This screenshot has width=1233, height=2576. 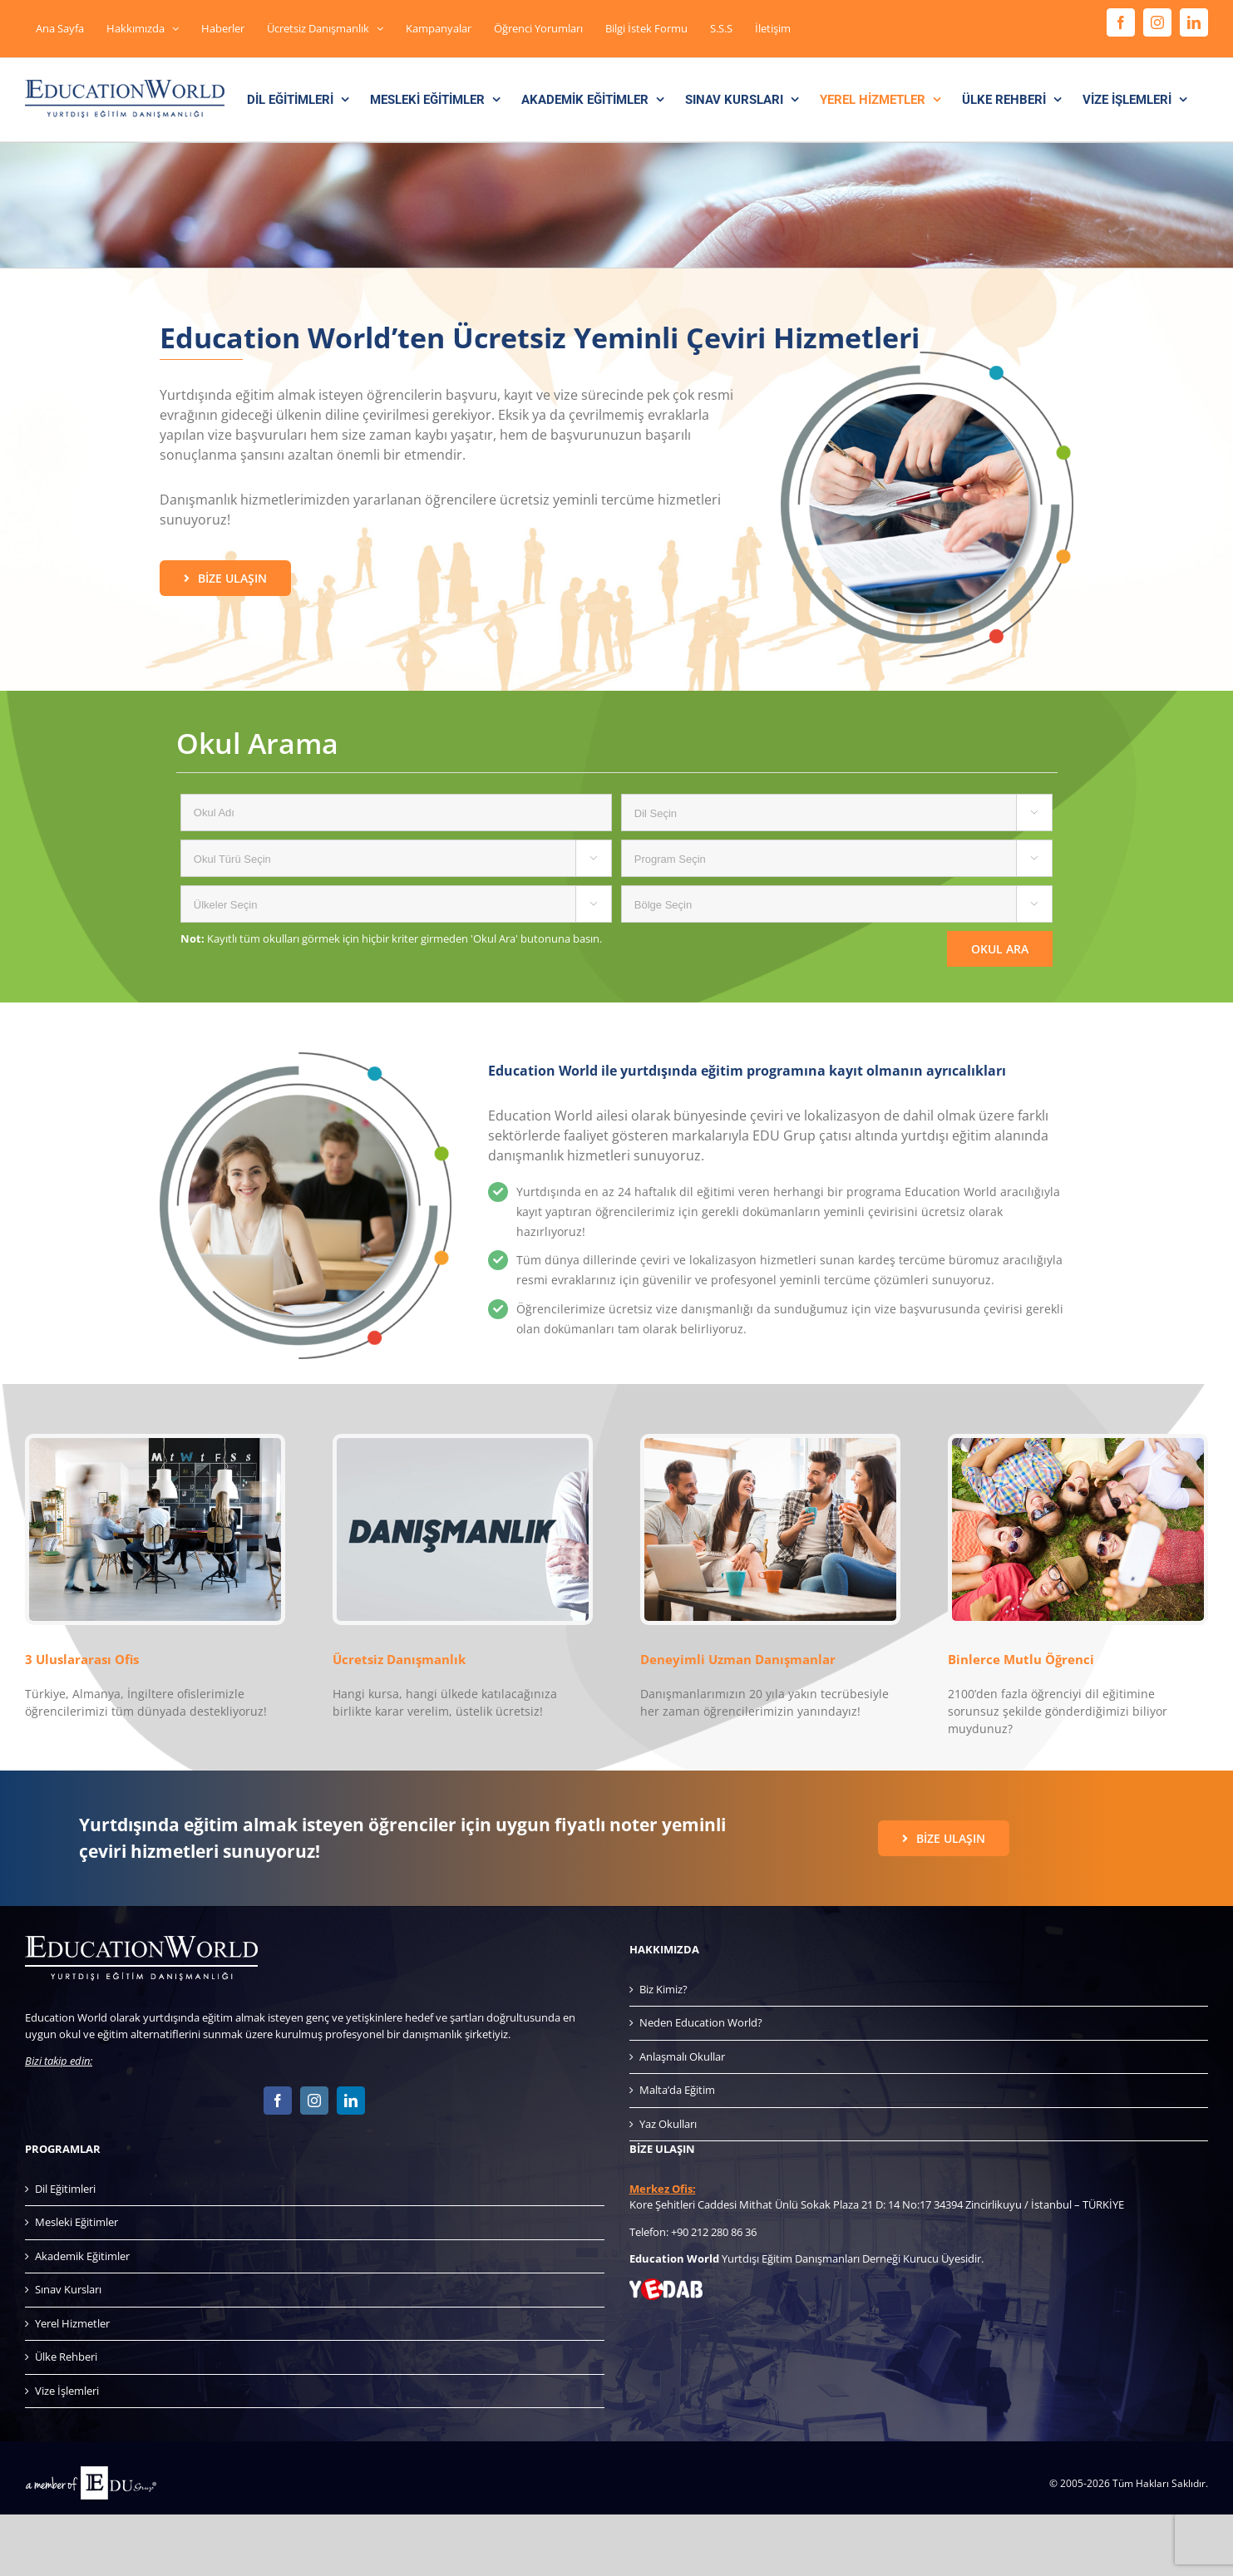 What do you see at coordinates (668, 2123) in the screenshot?
I see `Yaz Okulları` at bounding box center [668, 2123].